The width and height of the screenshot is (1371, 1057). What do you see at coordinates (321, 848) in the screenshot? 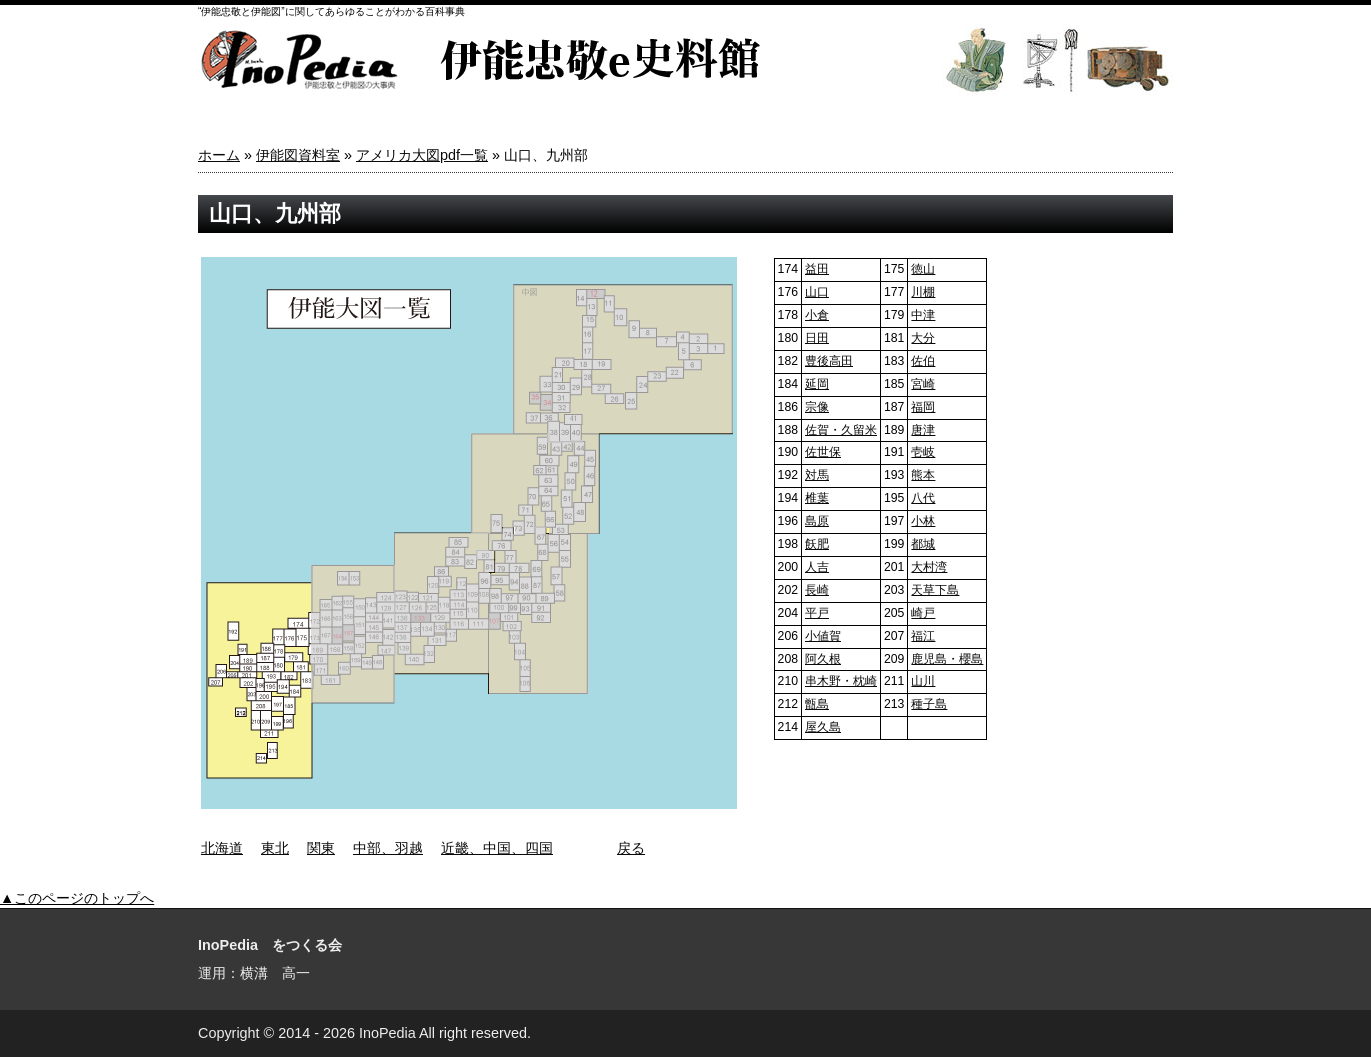
I see `関東` at bounding box center [321, 848].